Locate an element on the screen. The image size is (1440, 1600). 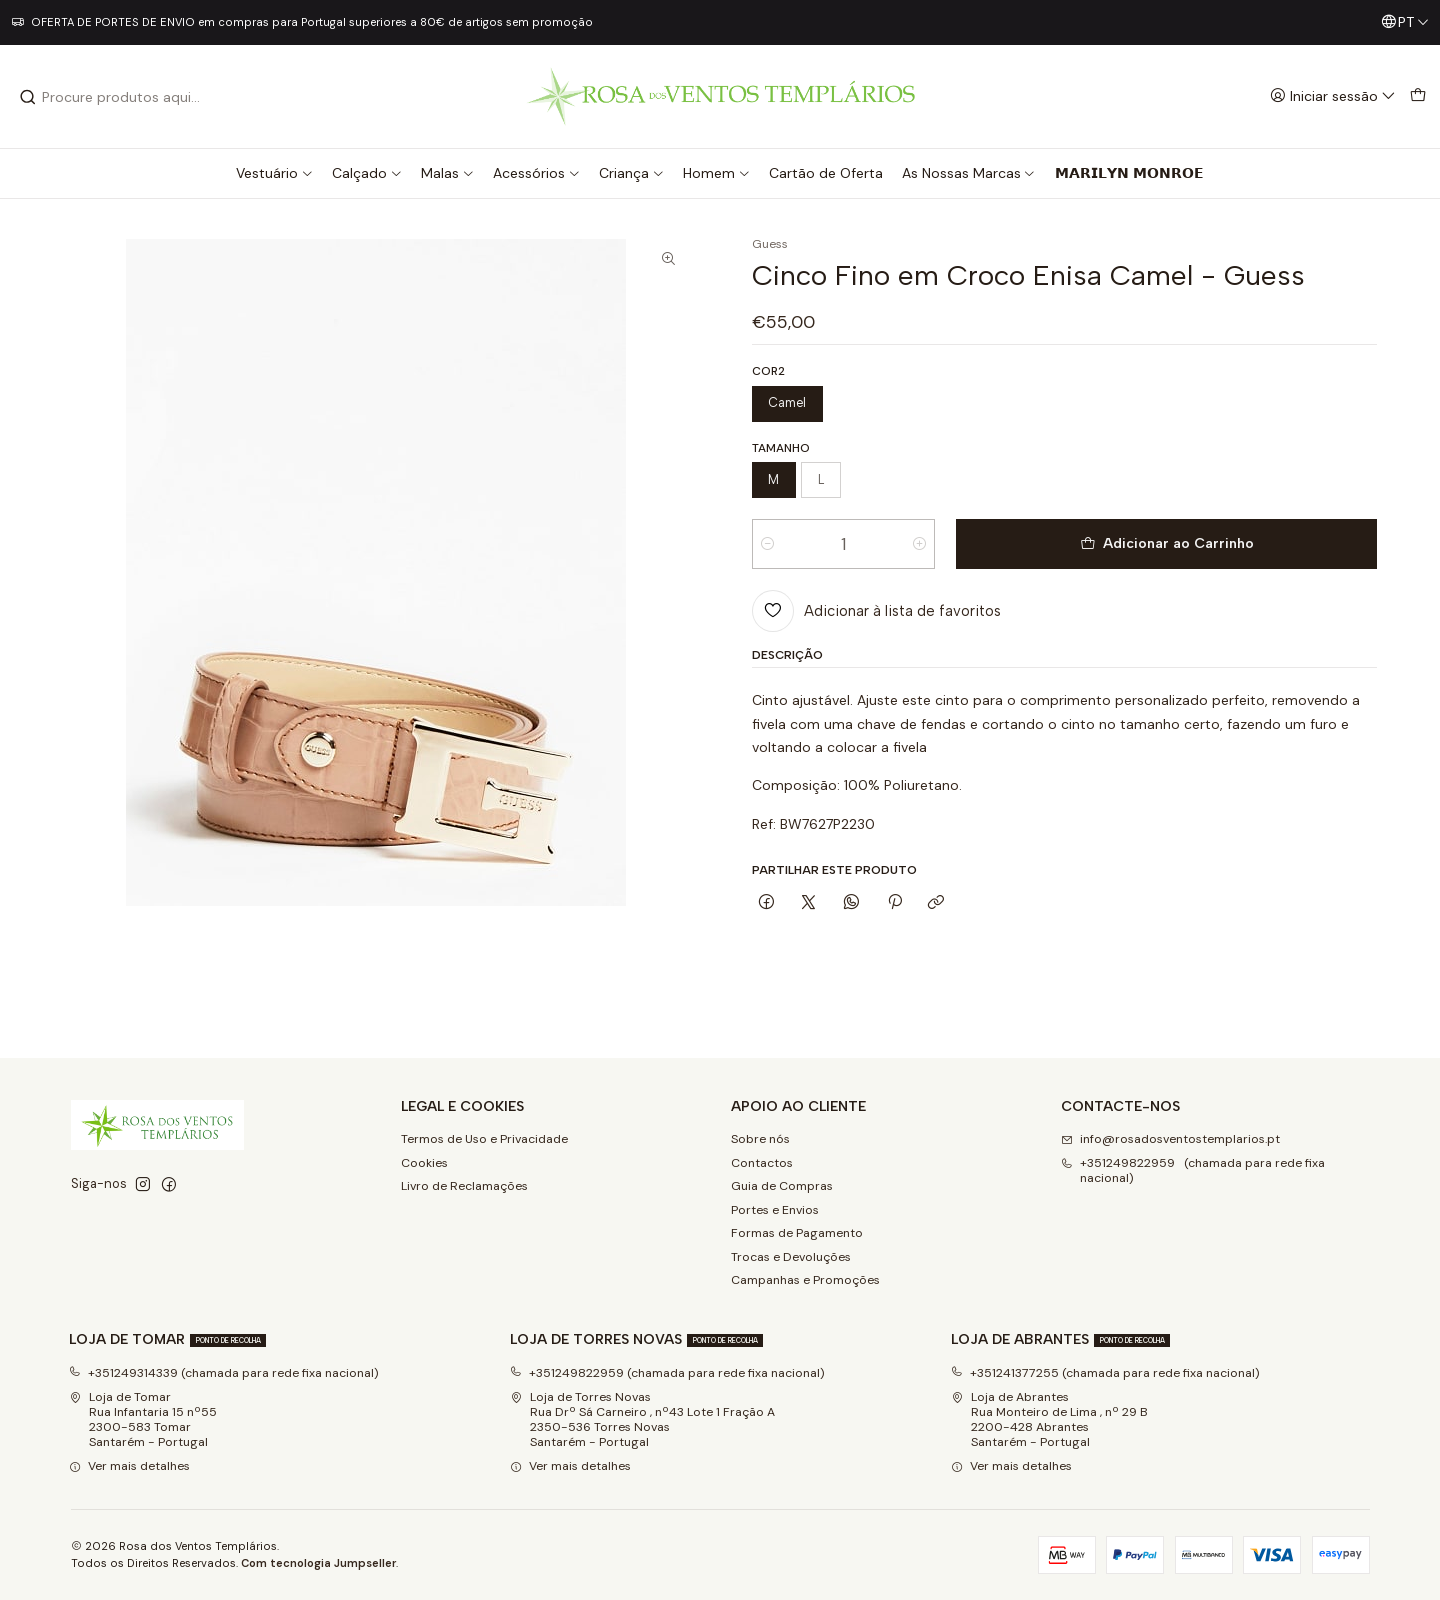
Com tecnologia Jumpseller is located at coordinates (318, 1563).